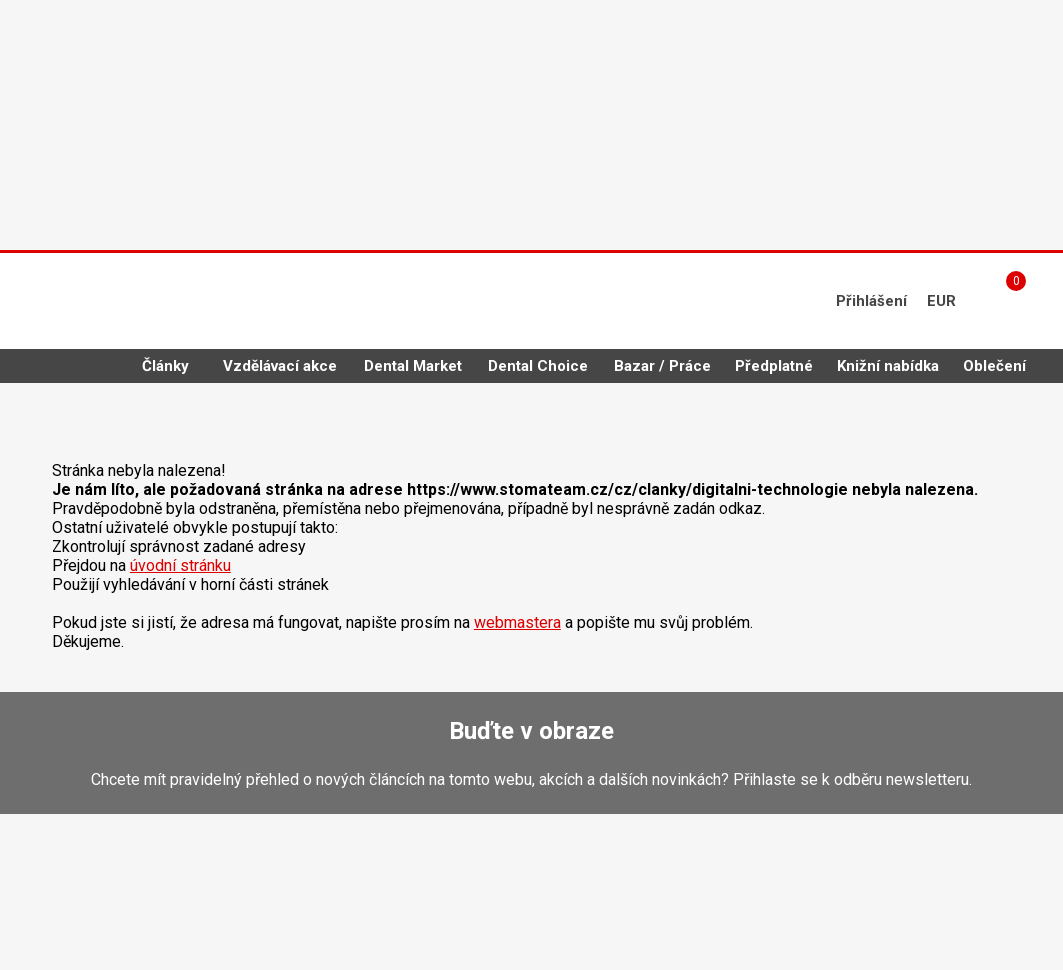 The width and height of the screenshot is (1063, 970). Describe the element at coordinates (994, 366) in the screenshot. I see `Oblečení` at that location.